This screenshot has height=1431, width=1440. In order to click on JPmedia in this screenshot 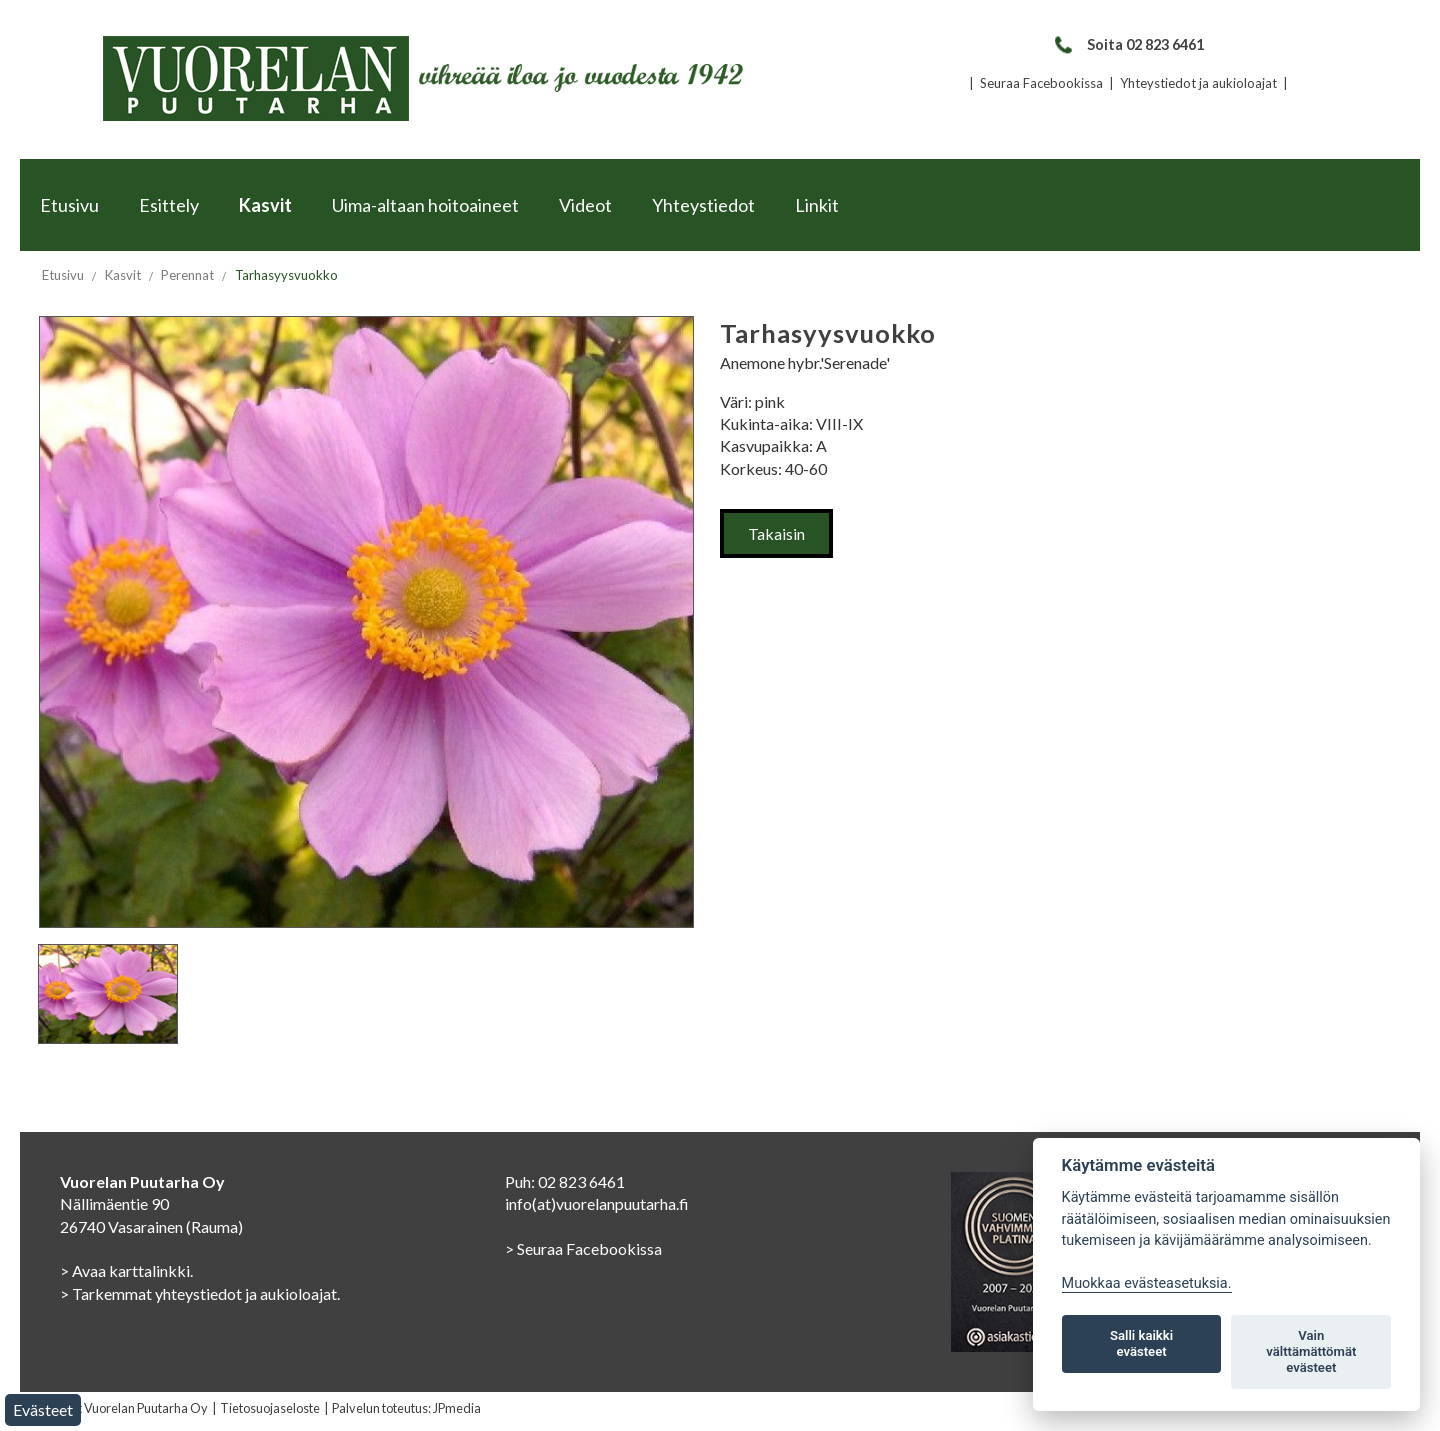, I will do `click(457, 1408)`.